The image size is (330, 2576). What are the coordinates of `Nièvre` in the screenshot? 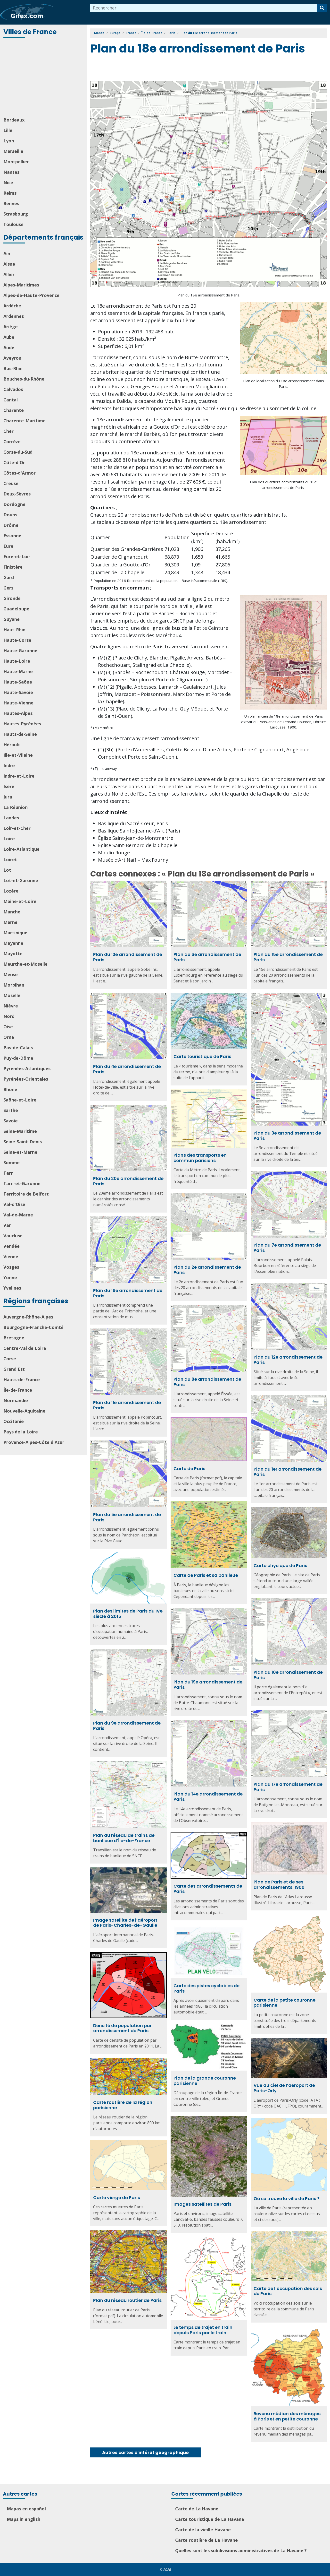 It's located at (10, 1006).